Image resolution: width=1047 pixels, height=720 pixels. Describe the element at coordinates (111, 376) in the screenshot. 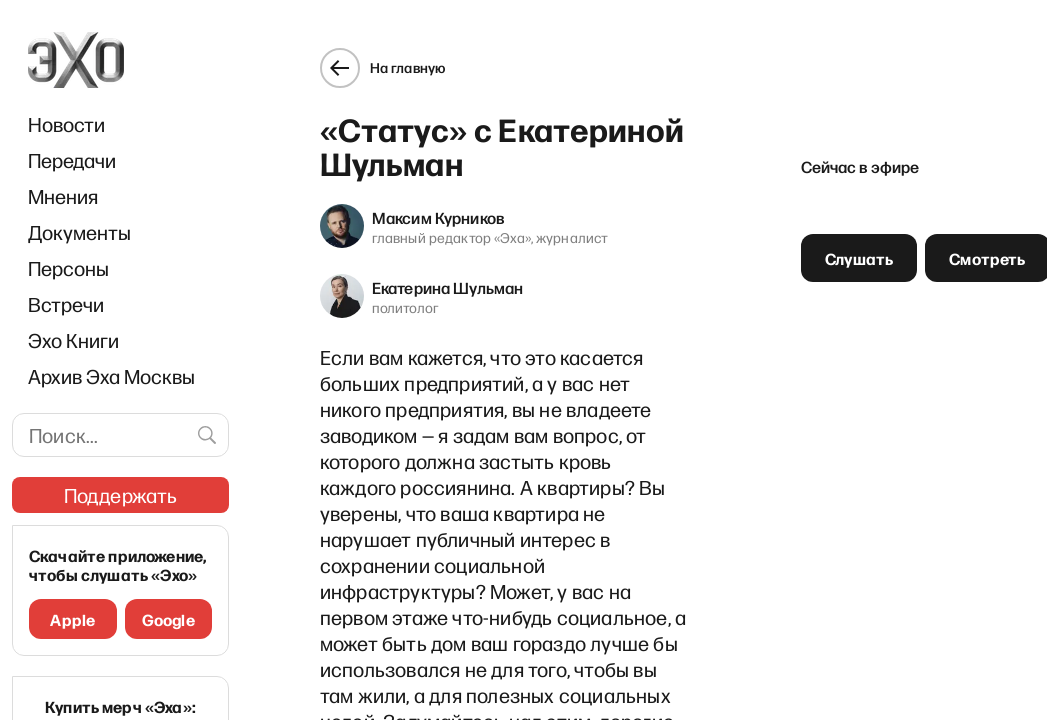

I see `Архив Эха Москвы` at that location.